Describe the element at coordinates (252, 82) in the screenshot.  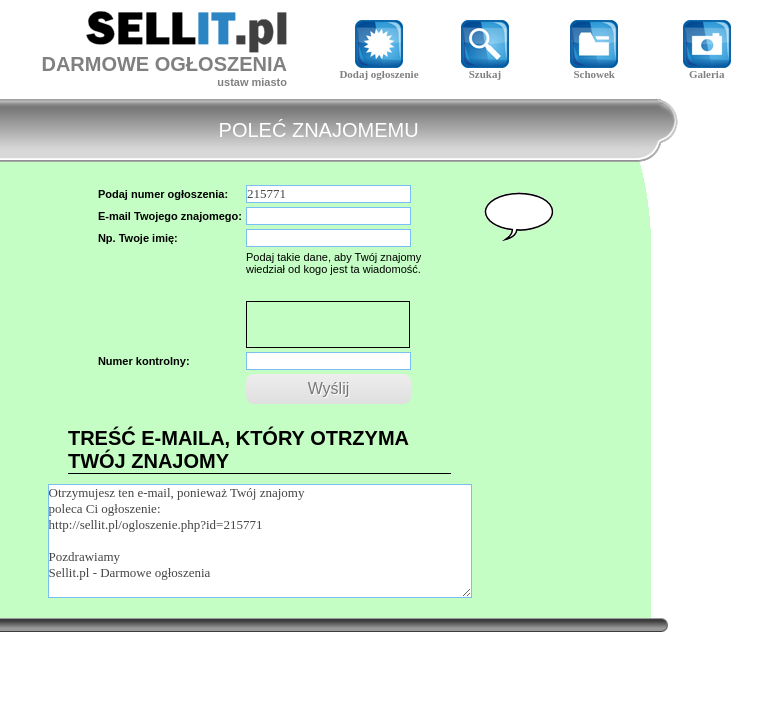
I see `ustaw miasto` at that location.